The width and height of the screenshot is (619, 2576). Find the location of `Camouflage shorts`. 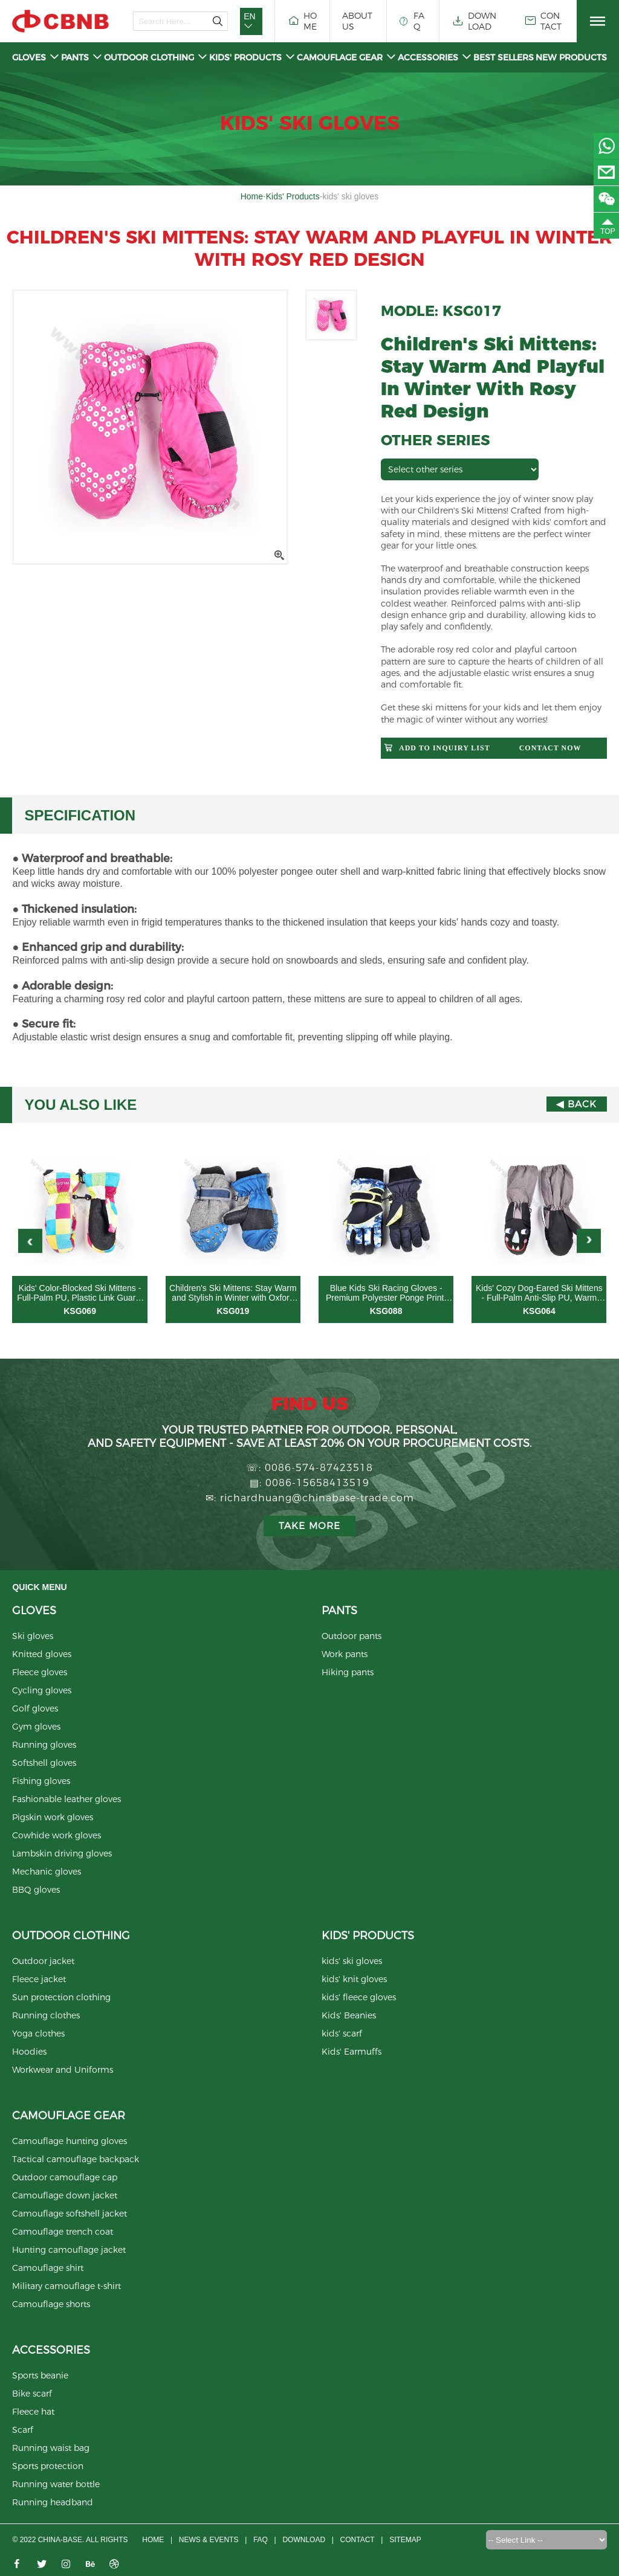

Camouflage shorts is located at coordinates (51, 2304).